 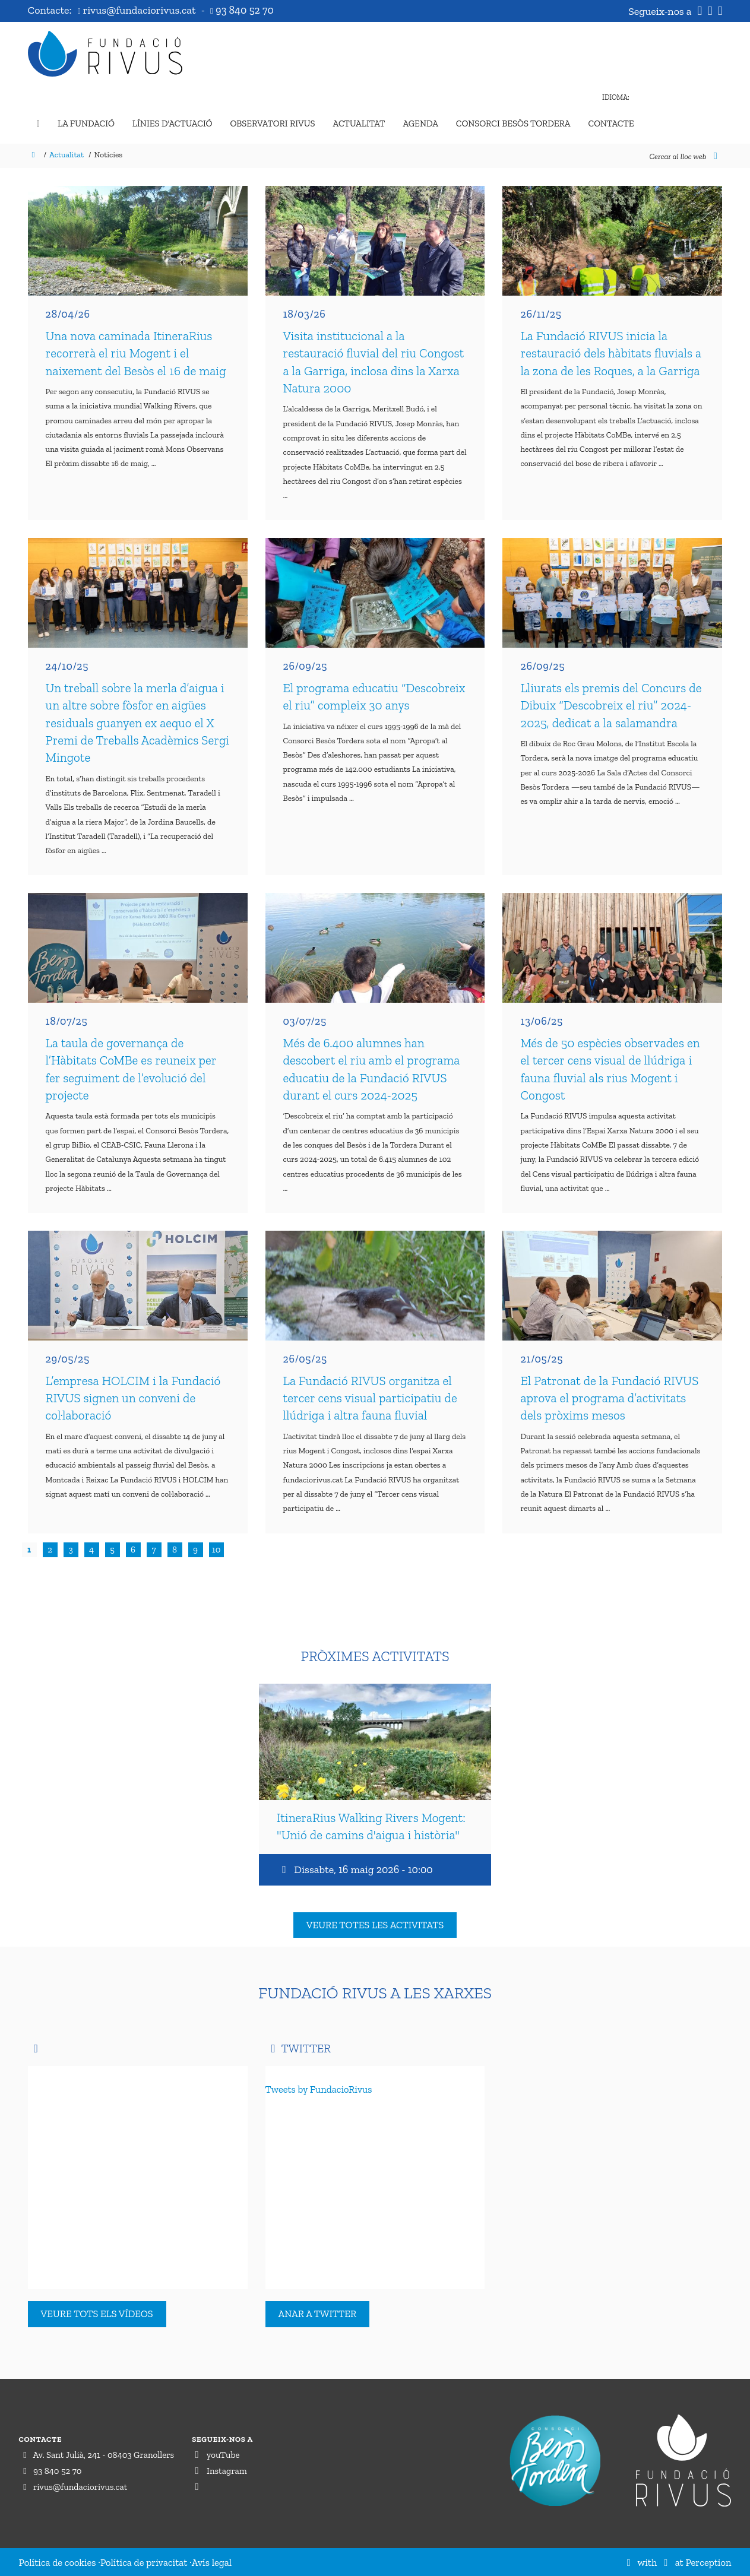 What do you see at coordinates (610, 705) in the screenshot?
I see `Lliurats els premis del Concurs de Dibuix “Descobreix el riu” 2024-2025, dedicat a la salamandra` at bounding box center [610, 705].